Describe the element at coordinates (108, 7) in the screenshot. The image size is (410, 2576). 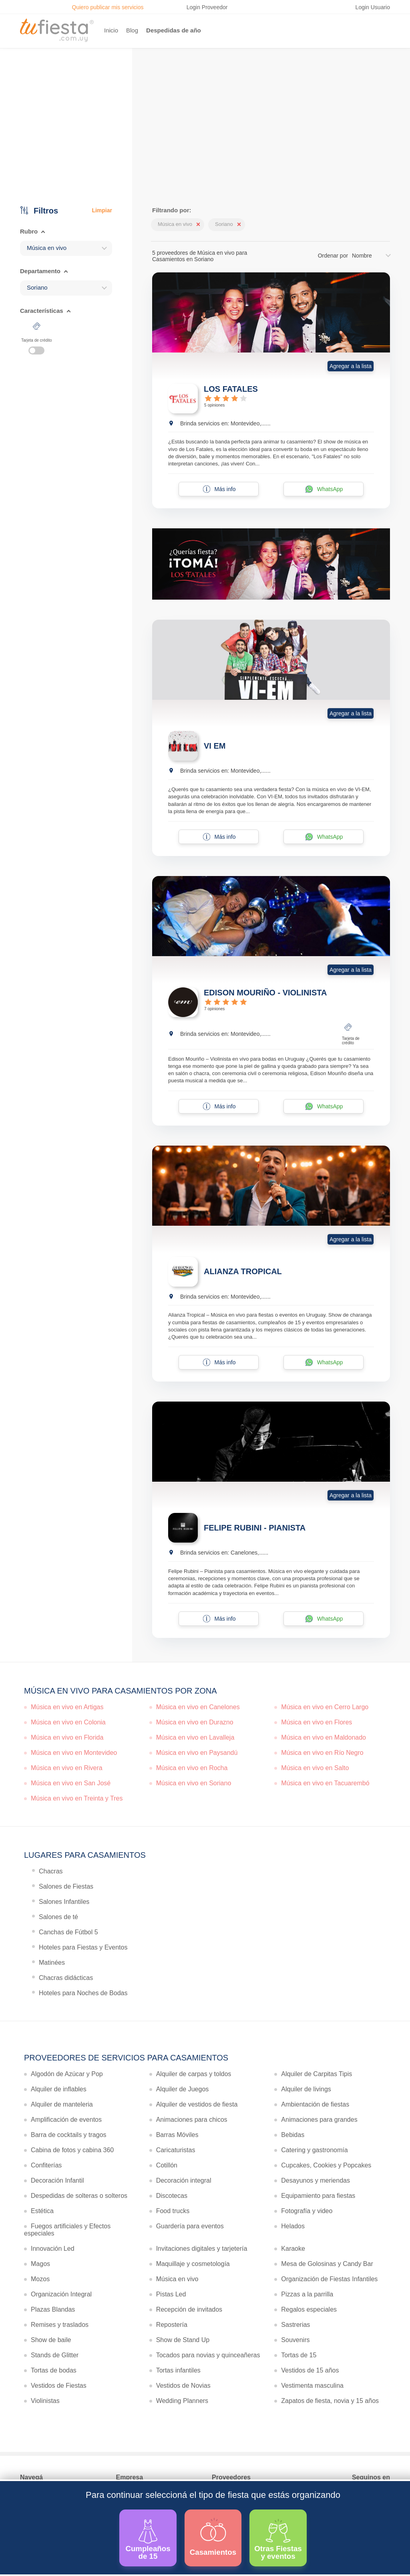
I see `Quiero publicar mis servicios` at that location.